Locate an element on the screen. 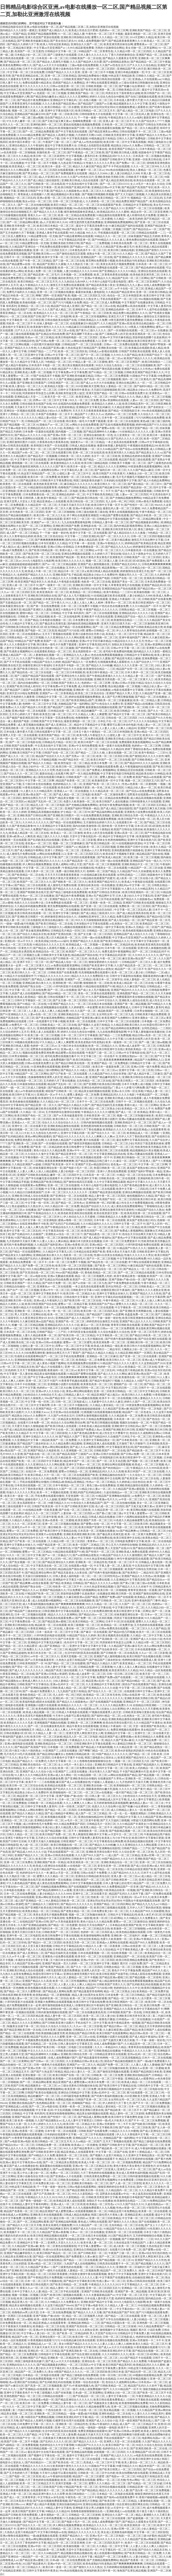  欧美亚洲国产精品专区久久 is located at coordinates (31, 581).